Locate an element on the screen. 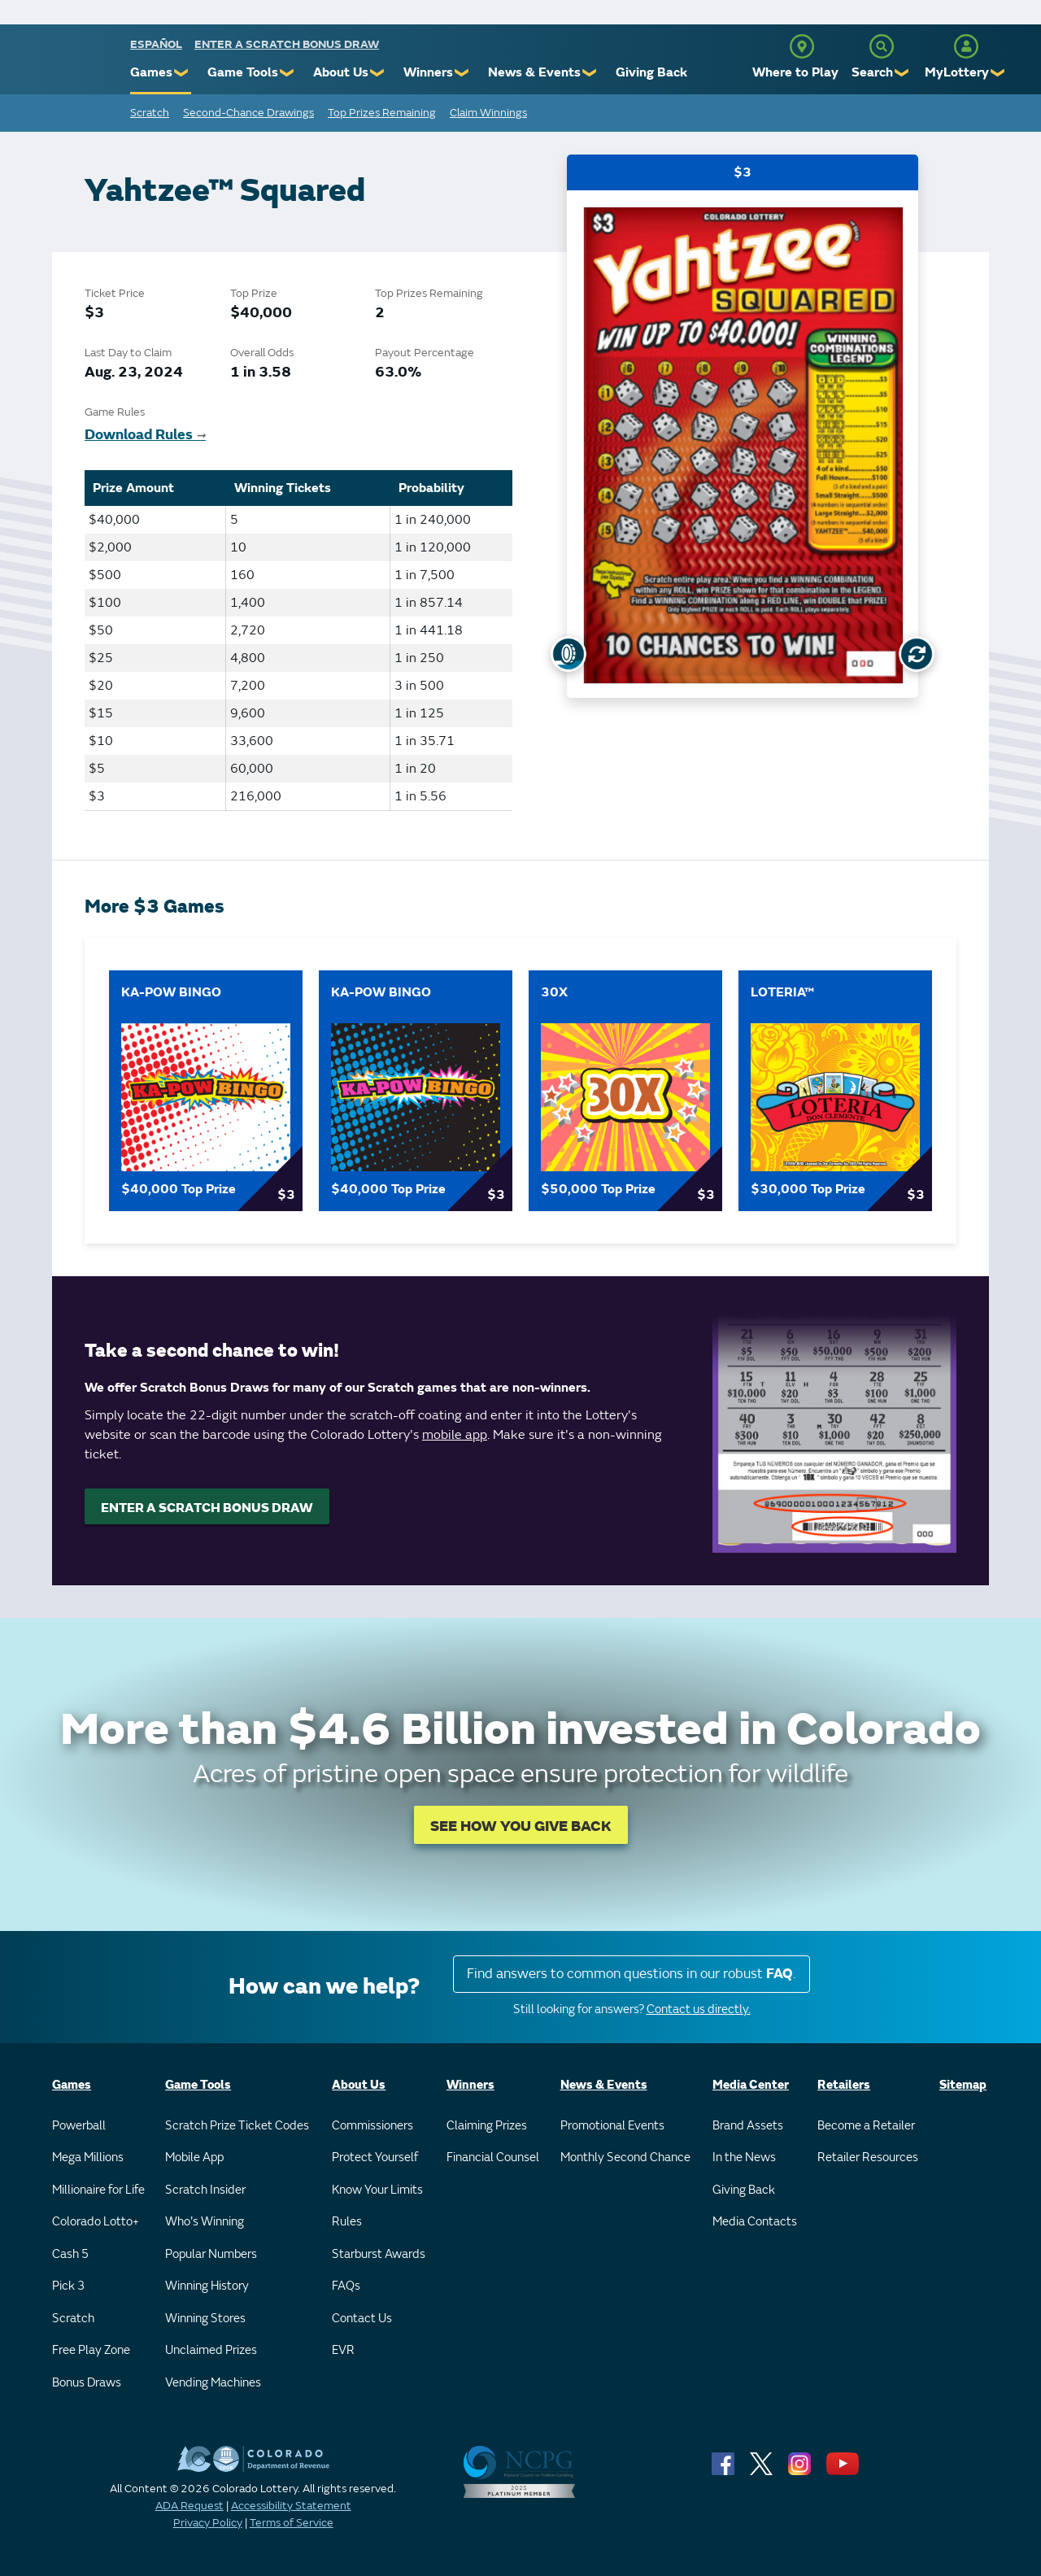  [Search] is located at coordinates (881, 46).